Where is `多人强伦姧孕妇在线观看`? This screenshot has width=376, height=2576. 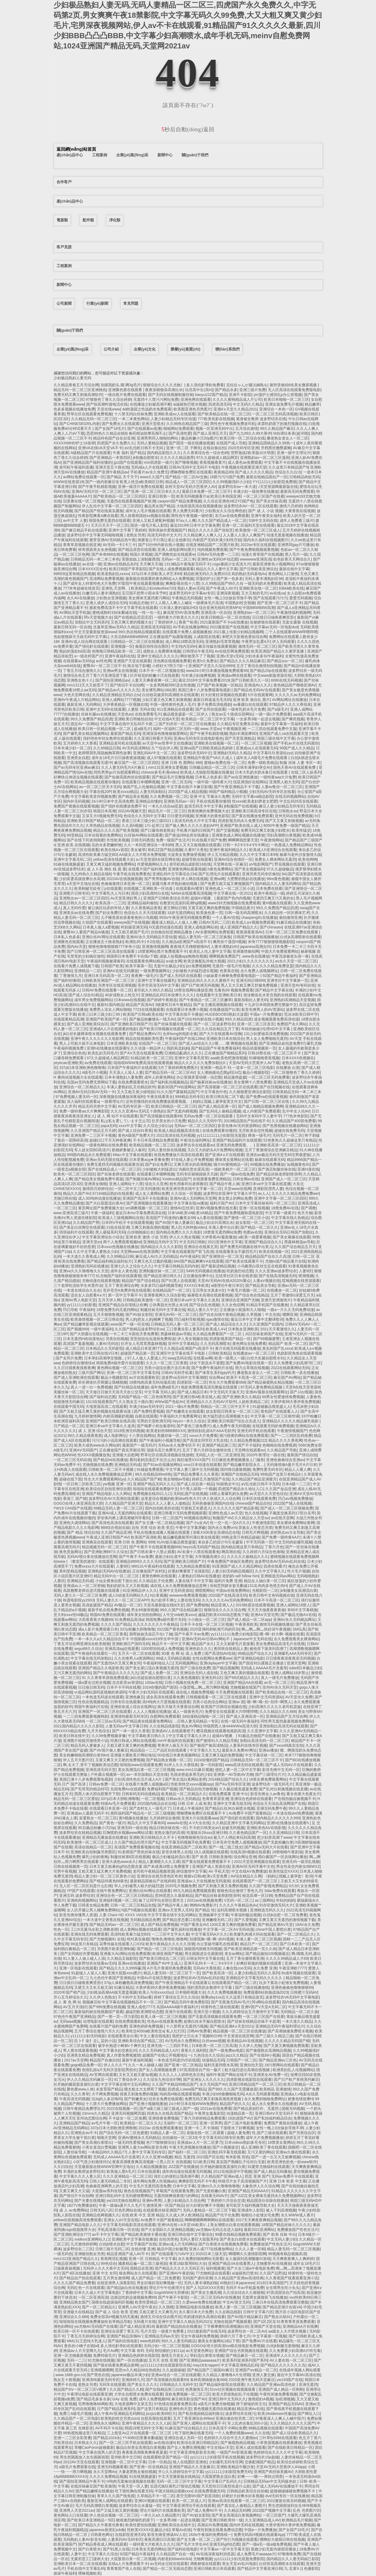 多人强伦姧孕妇在线观看 is located at coordinates (121, 2346).